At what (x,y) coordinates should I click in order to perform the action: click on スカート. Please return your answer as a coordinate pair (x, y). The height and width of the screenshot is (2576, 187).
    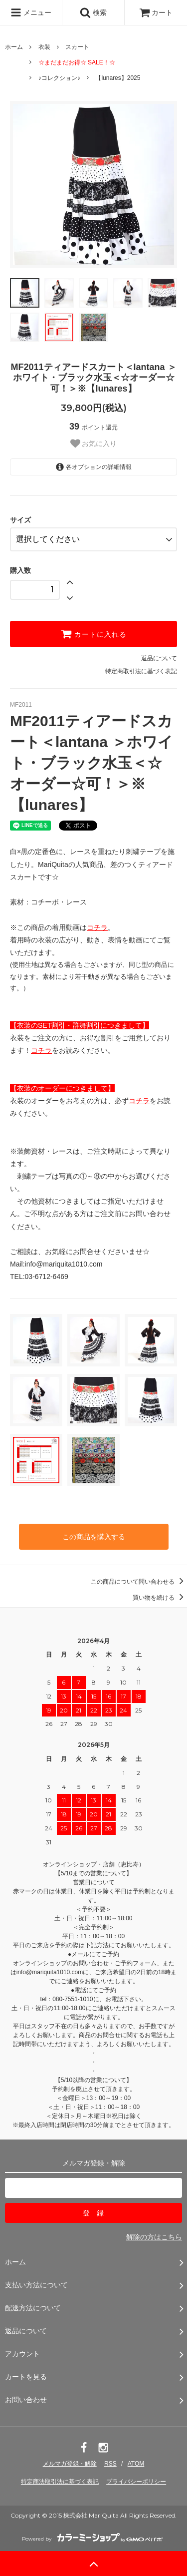
    Looking at the image, I should click on (77, 46).